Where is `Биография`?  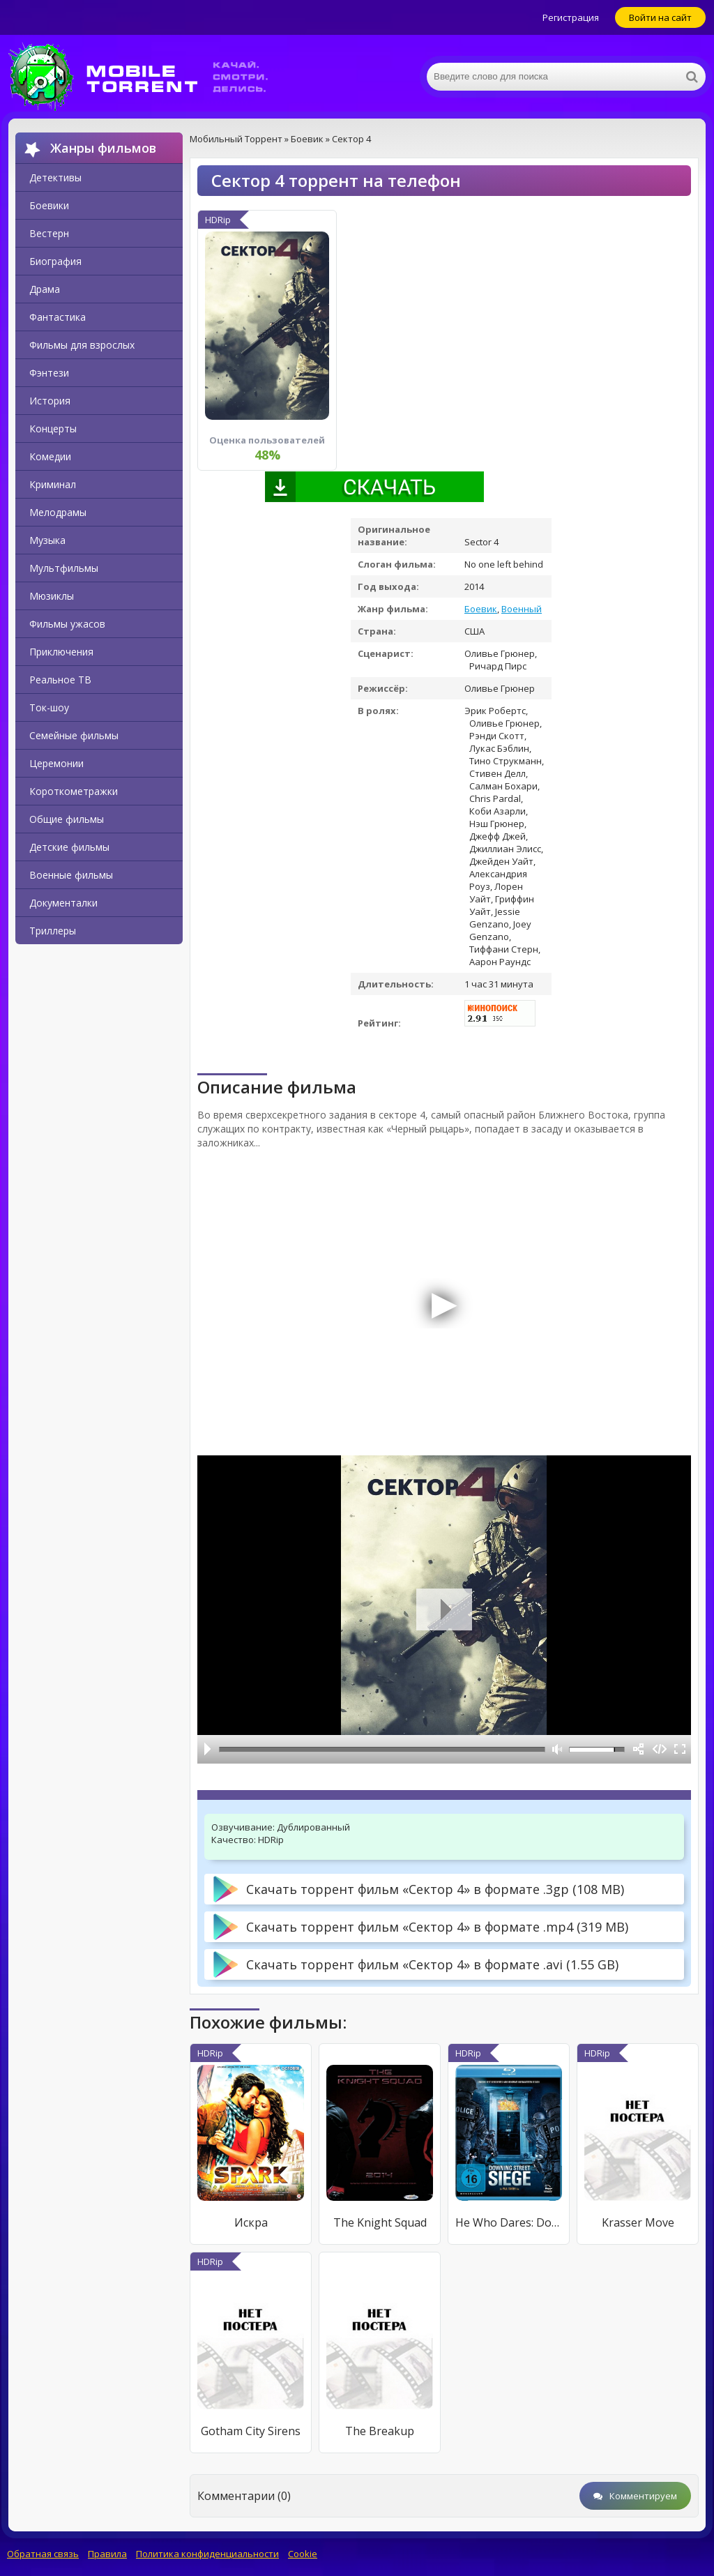
Биография is located at coordinates (55, 261).